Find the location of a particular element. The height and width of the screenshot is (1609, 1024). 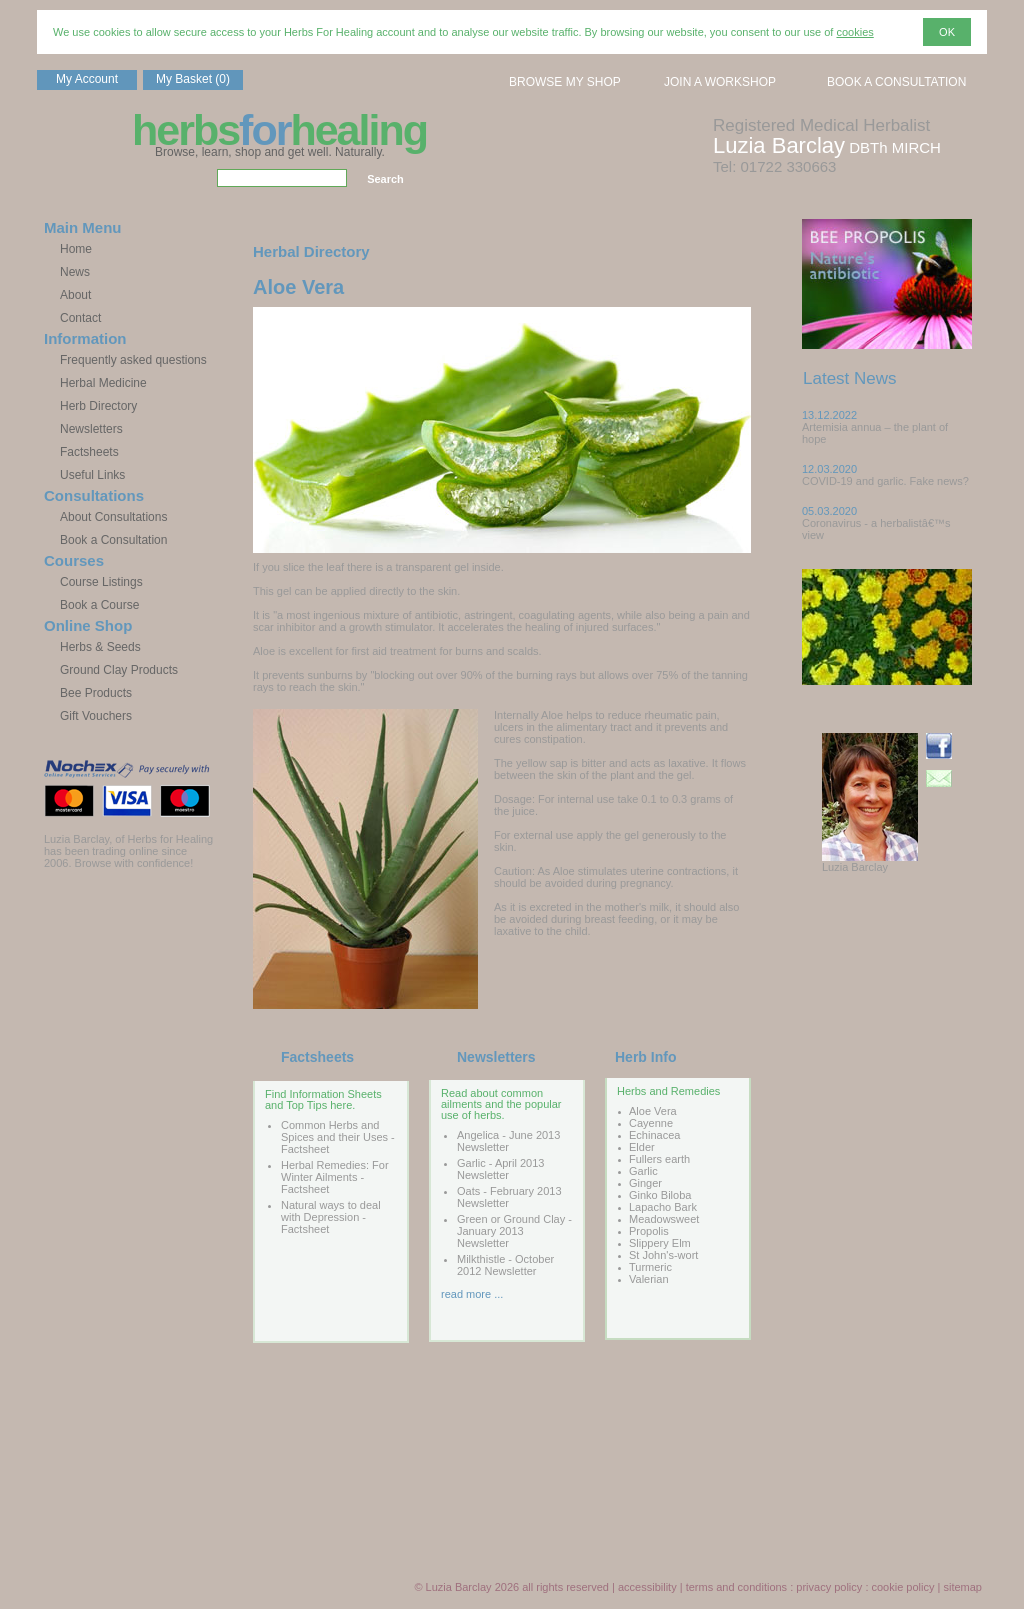

Cayenne is located at coordinates (651, 1123).